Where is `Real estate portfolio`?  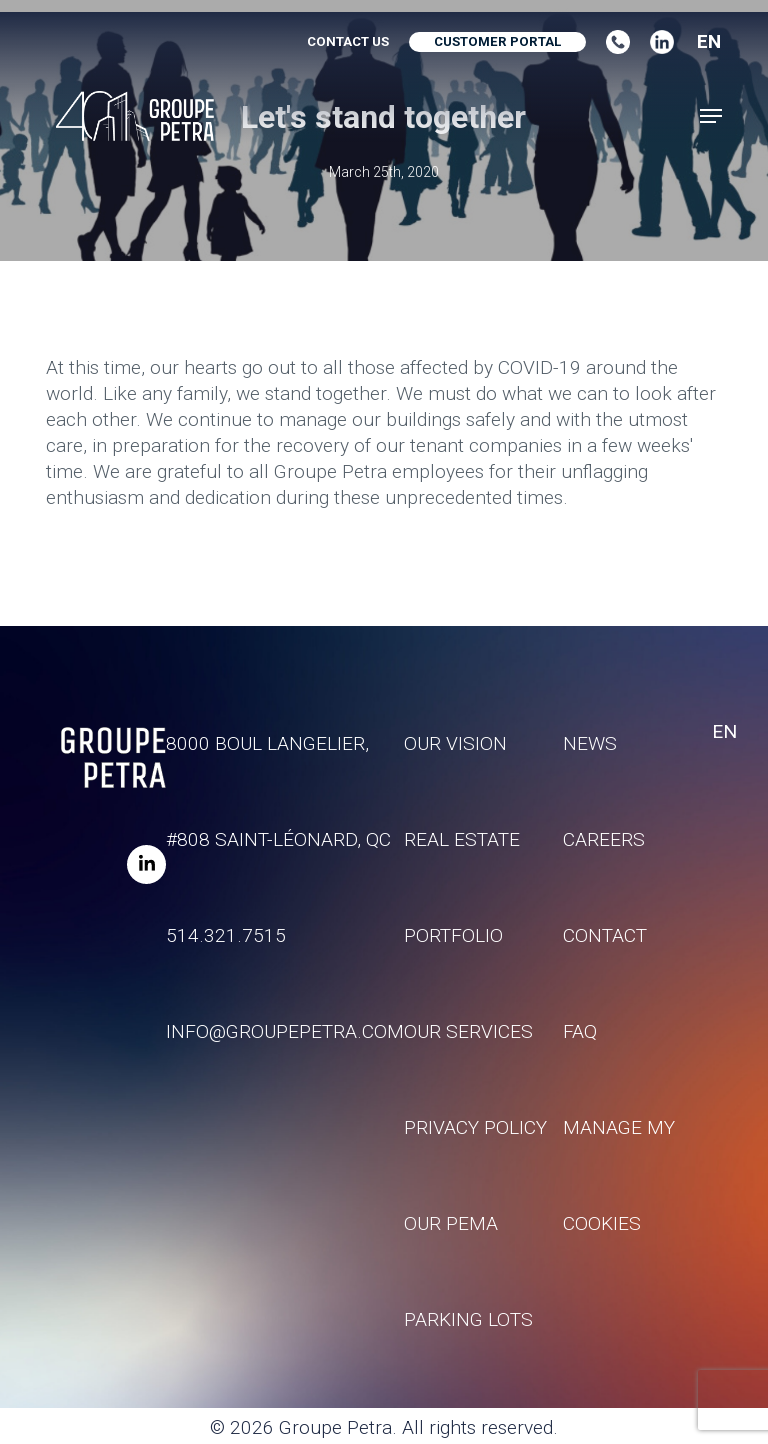
Real estate portfolio is located at coordinates (462, 887).